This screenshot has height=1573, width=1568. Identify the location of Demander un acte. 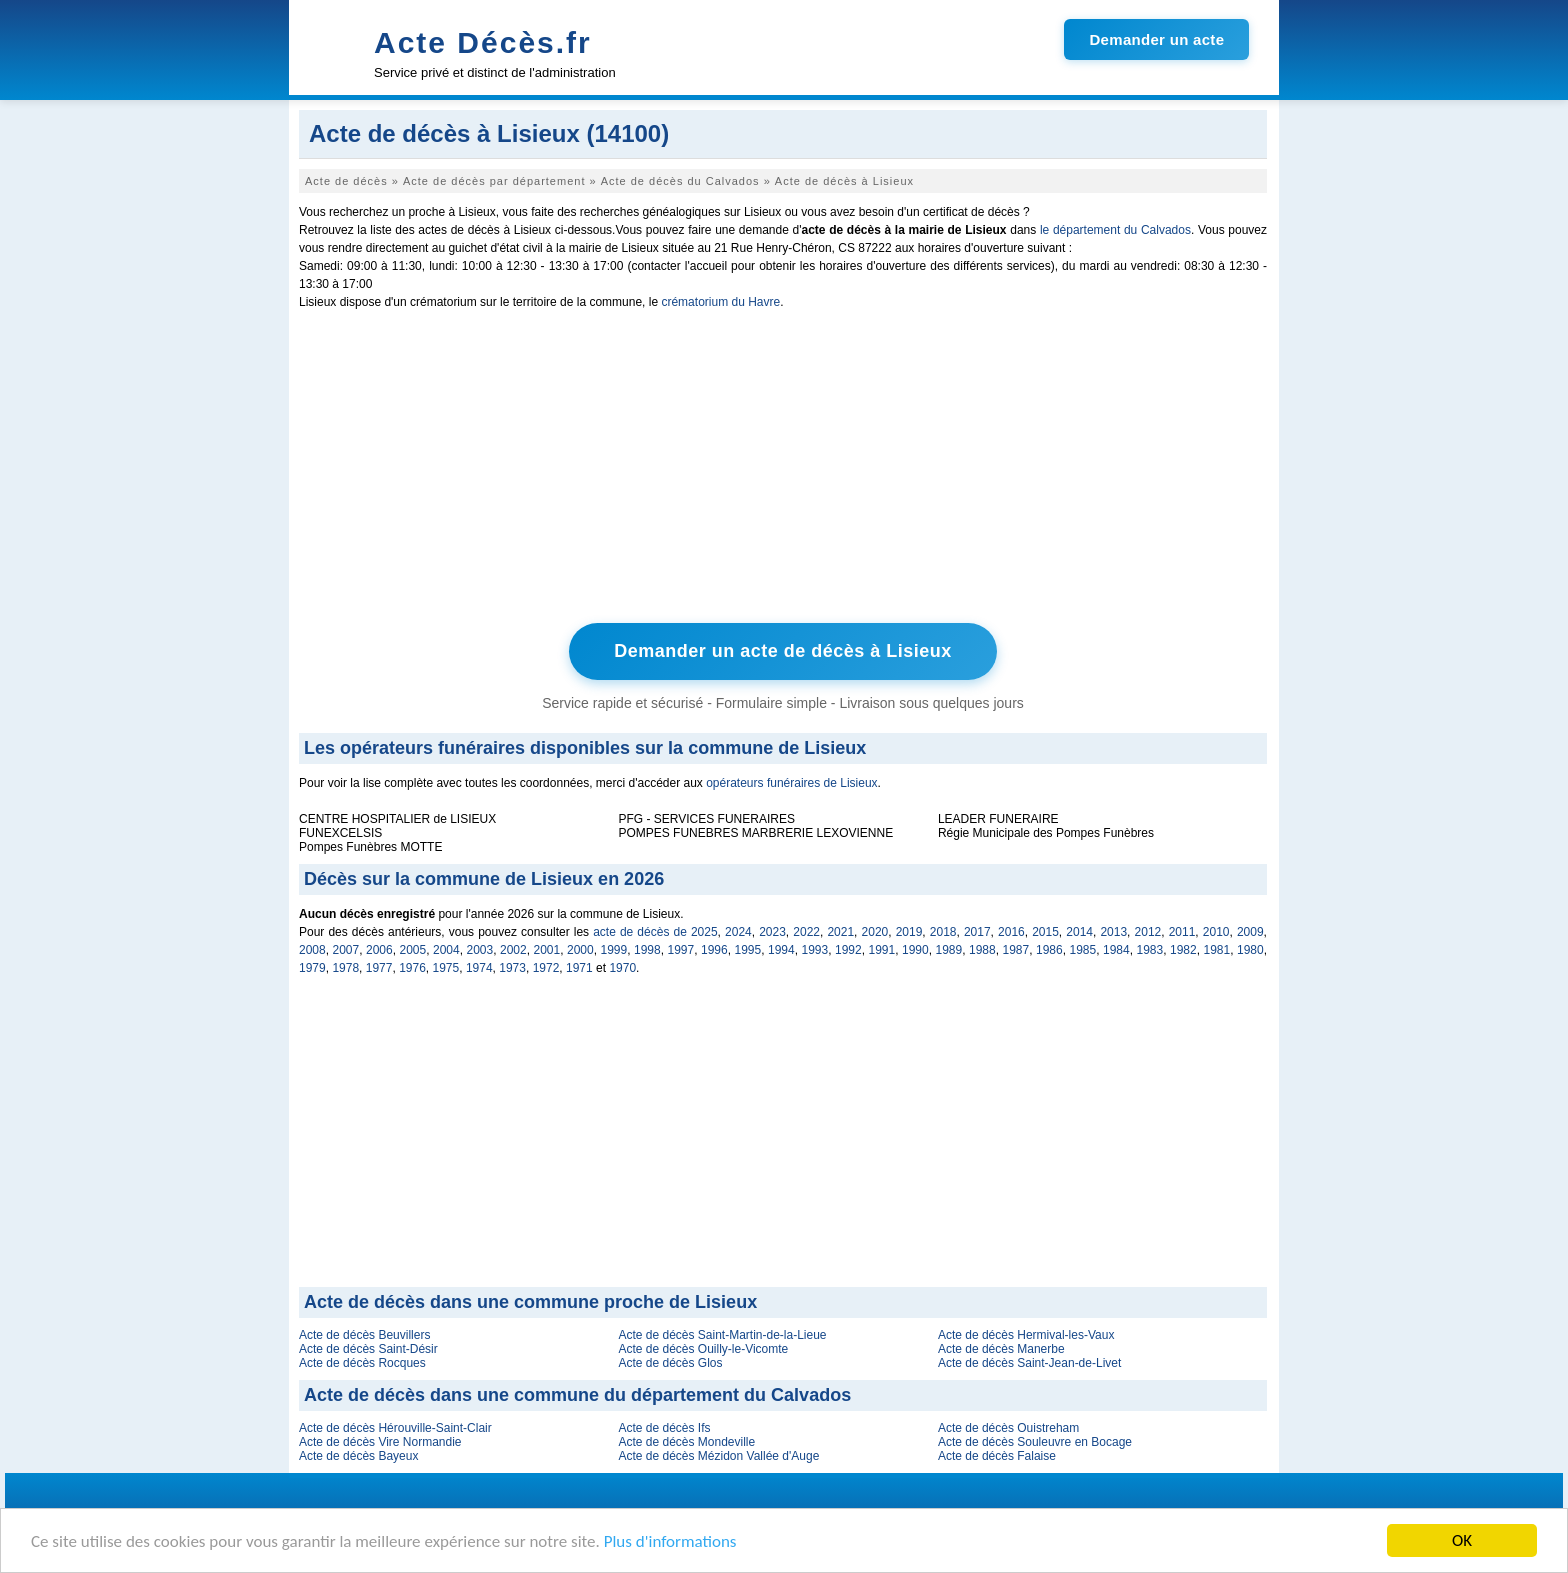
(1156, 39).